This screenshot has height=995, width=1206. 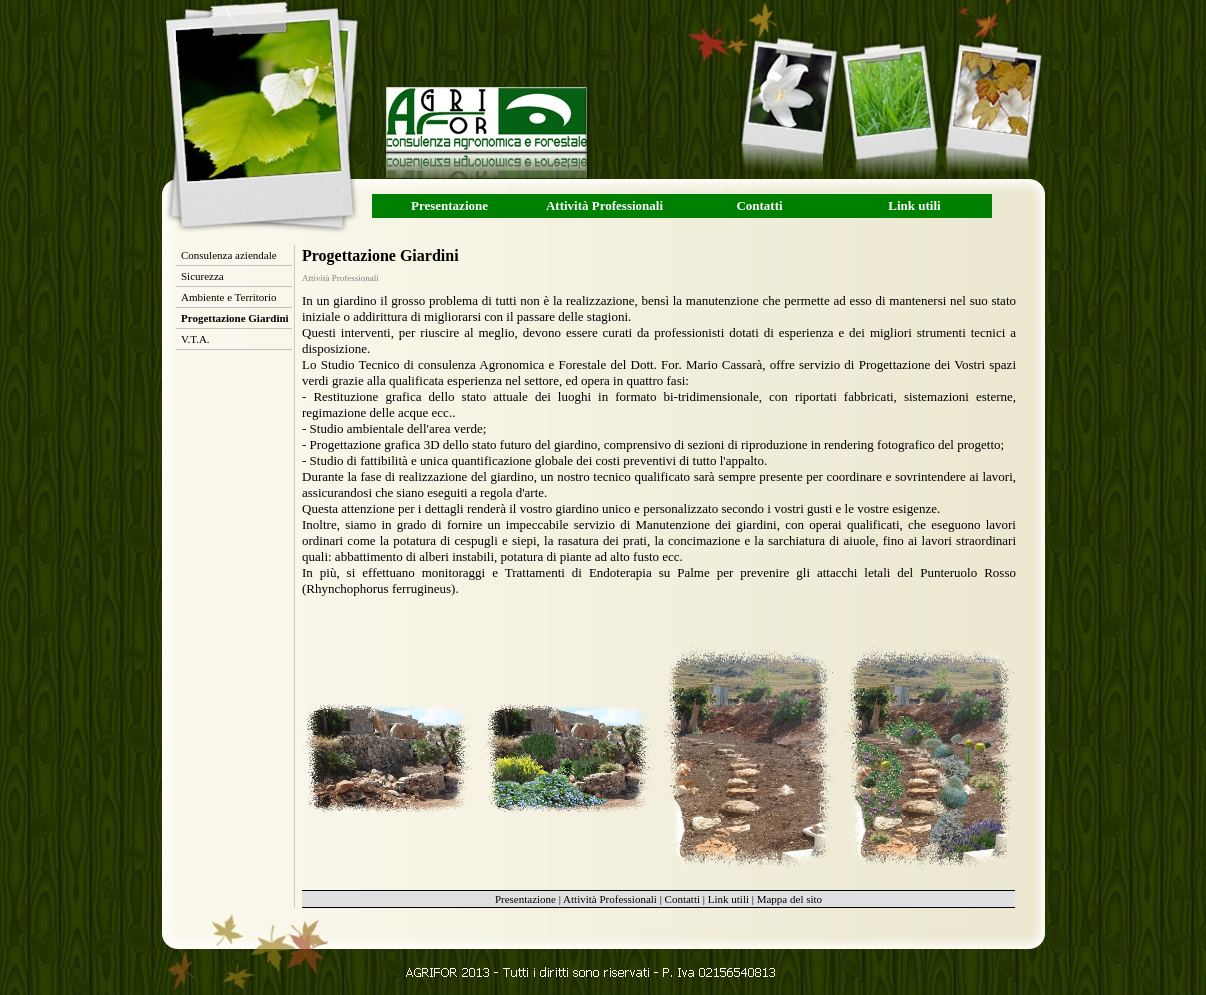 I want to click on Presentazione, so click(x=449, y=205).